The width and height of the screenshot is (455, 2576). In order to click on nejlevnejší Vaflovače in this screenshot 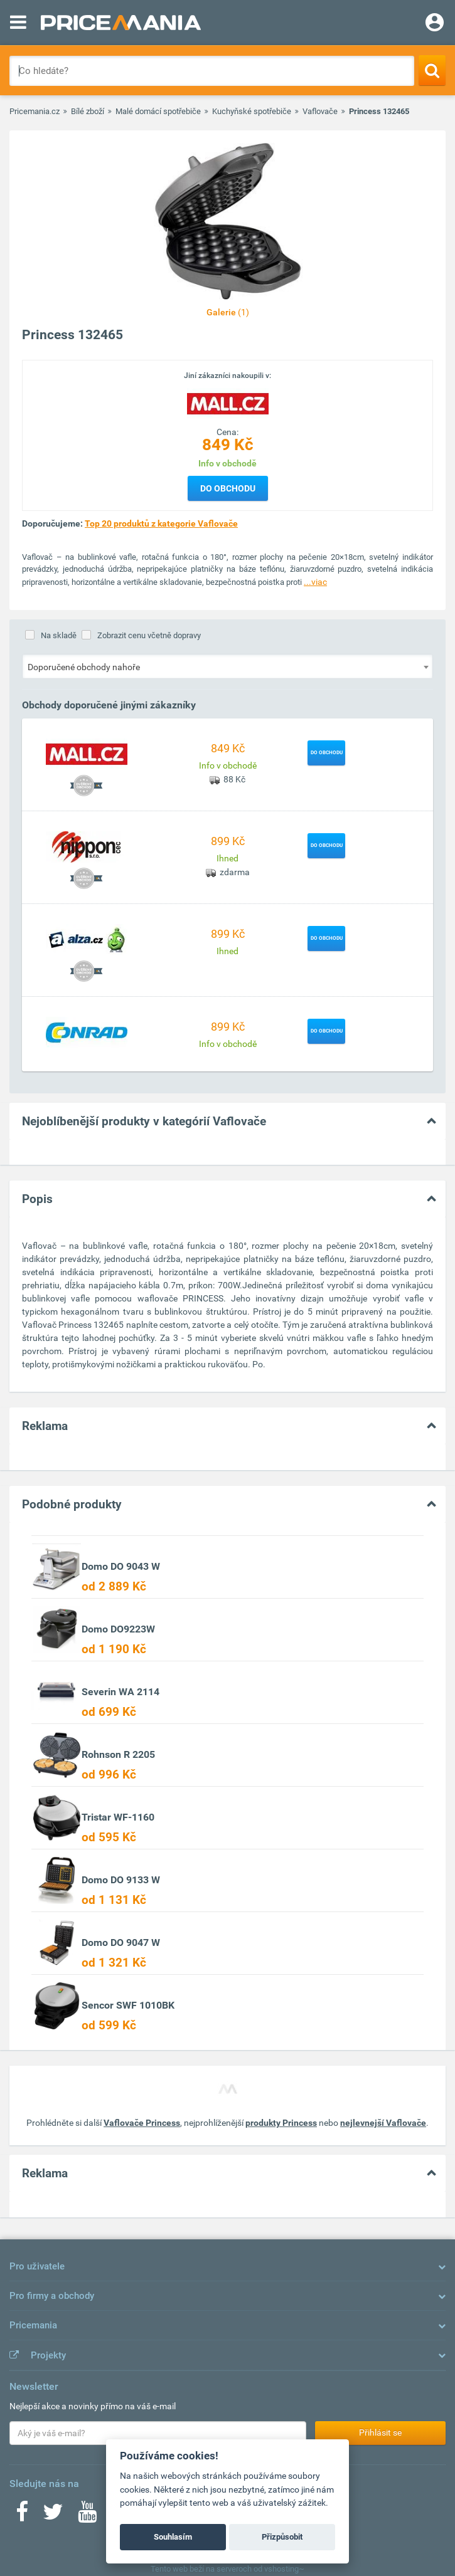, I will do `click(383, 2123)`.